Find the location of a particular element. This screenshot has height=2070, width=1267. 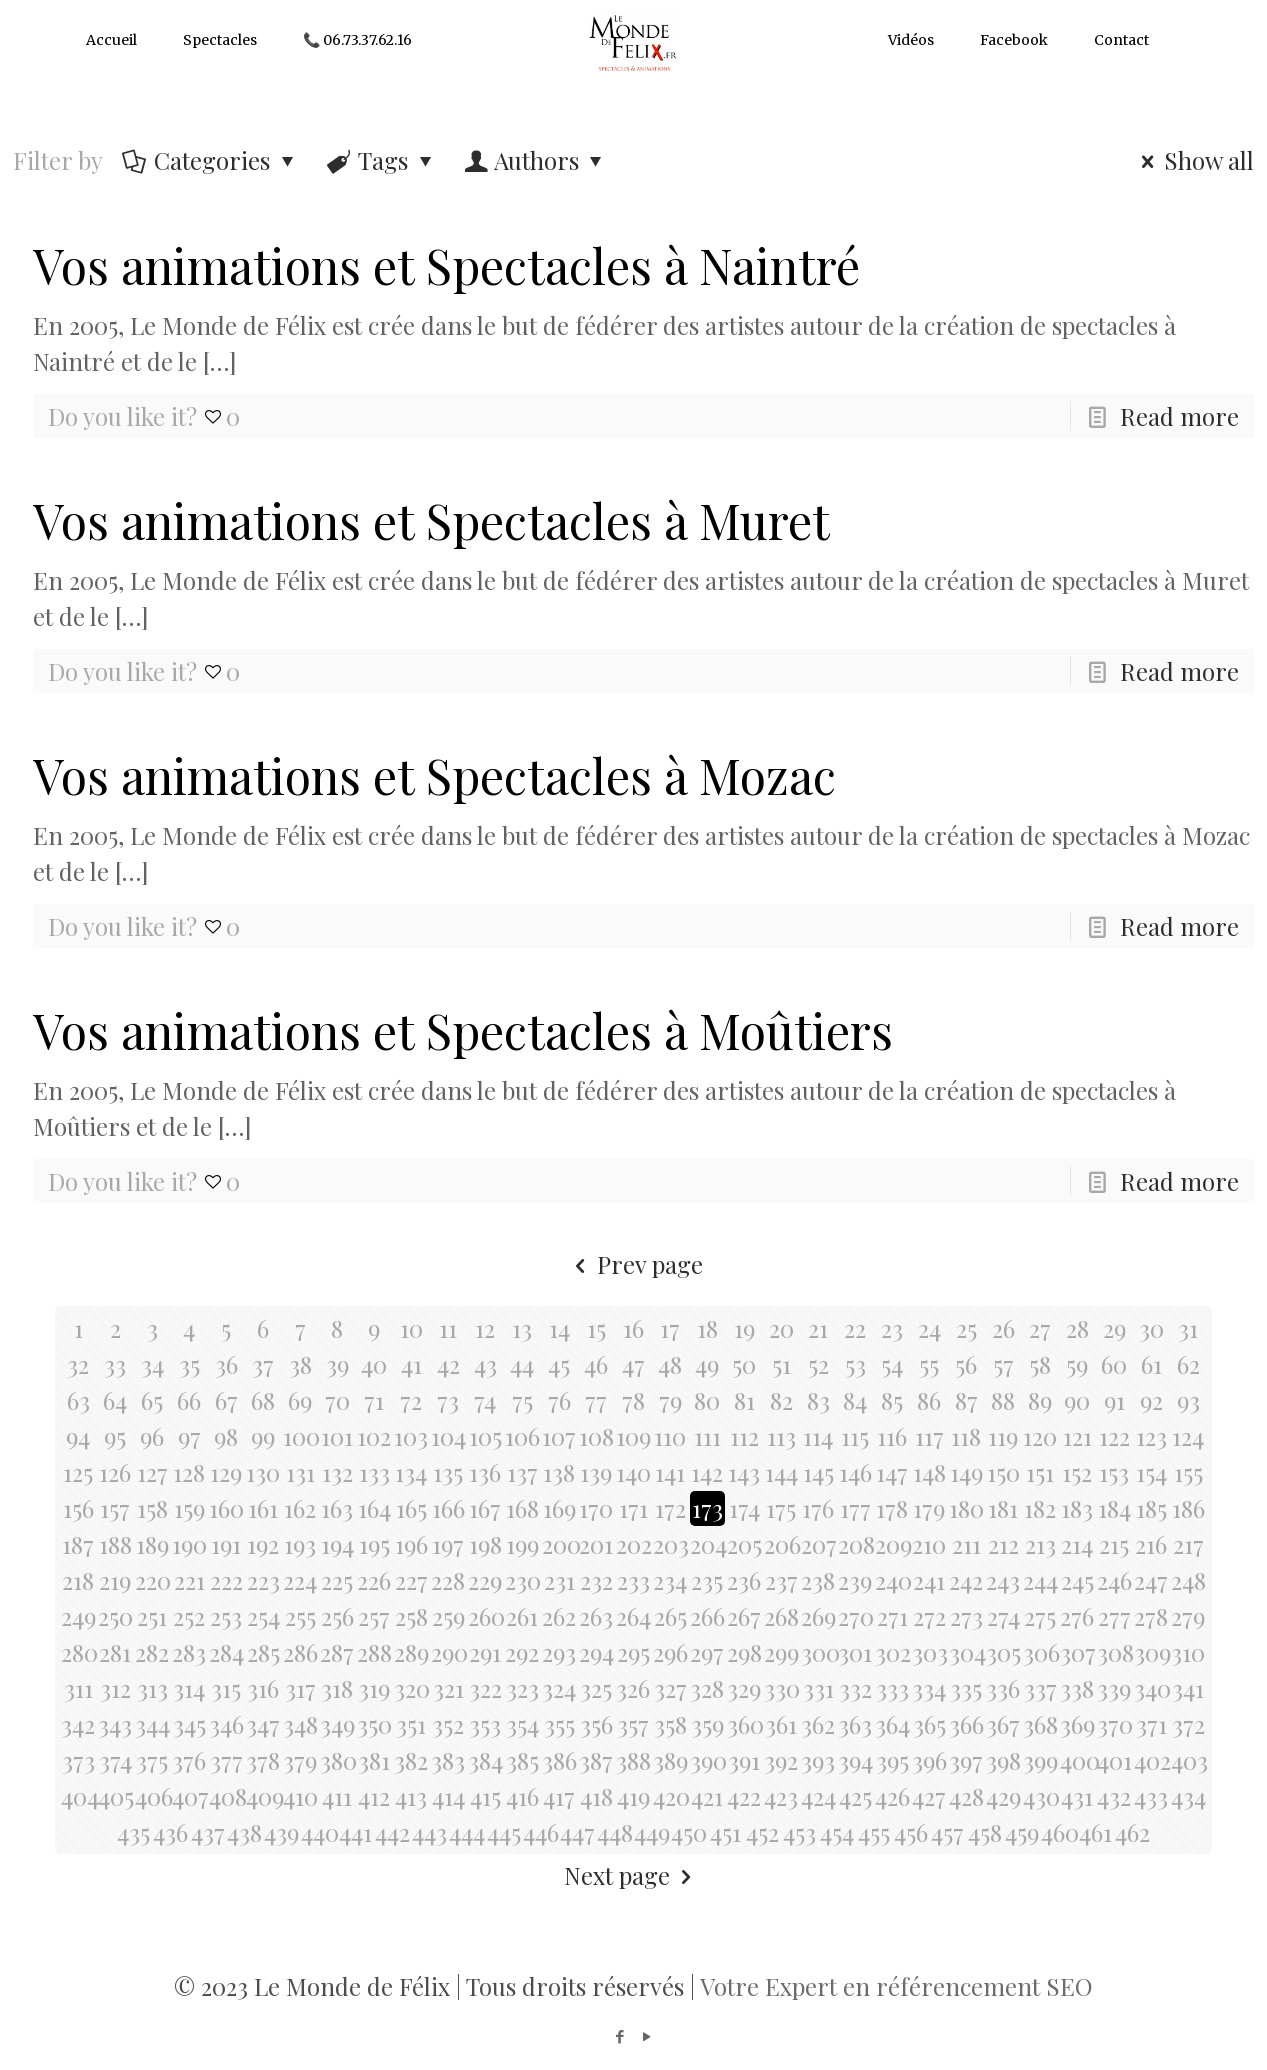

370 is located at coordinates (1114, 1724).